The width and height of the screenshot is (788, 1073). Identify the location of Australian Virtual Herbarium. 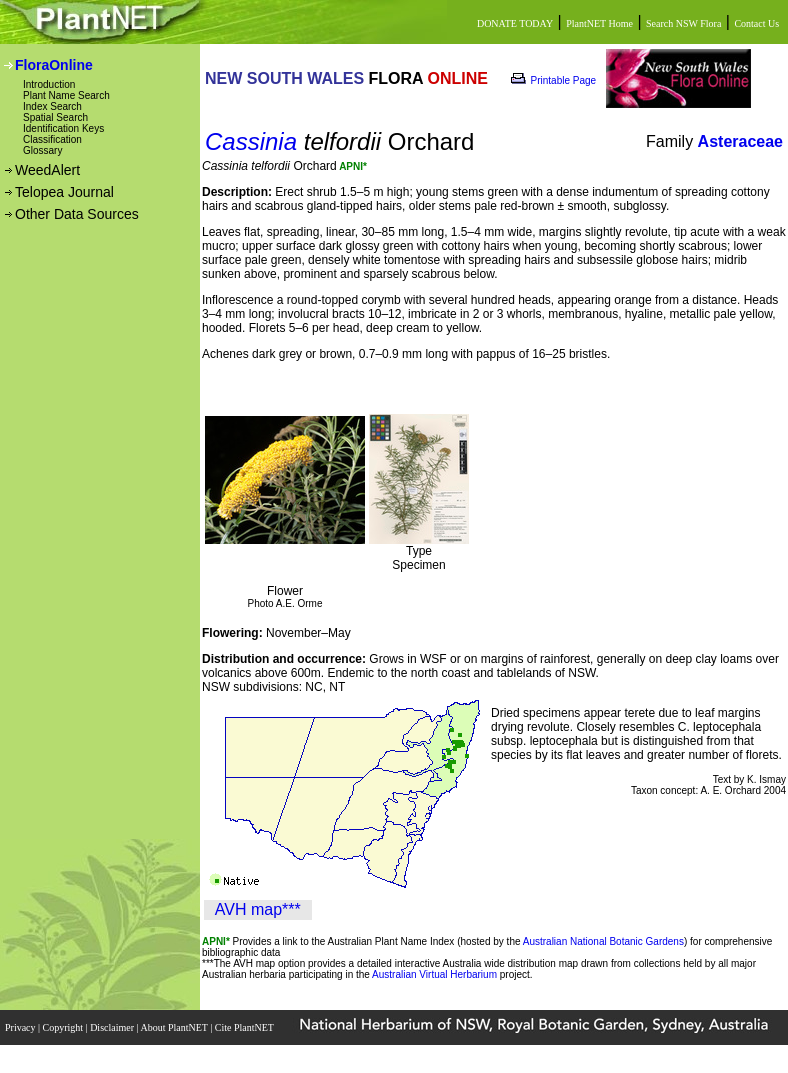
(434, 974).